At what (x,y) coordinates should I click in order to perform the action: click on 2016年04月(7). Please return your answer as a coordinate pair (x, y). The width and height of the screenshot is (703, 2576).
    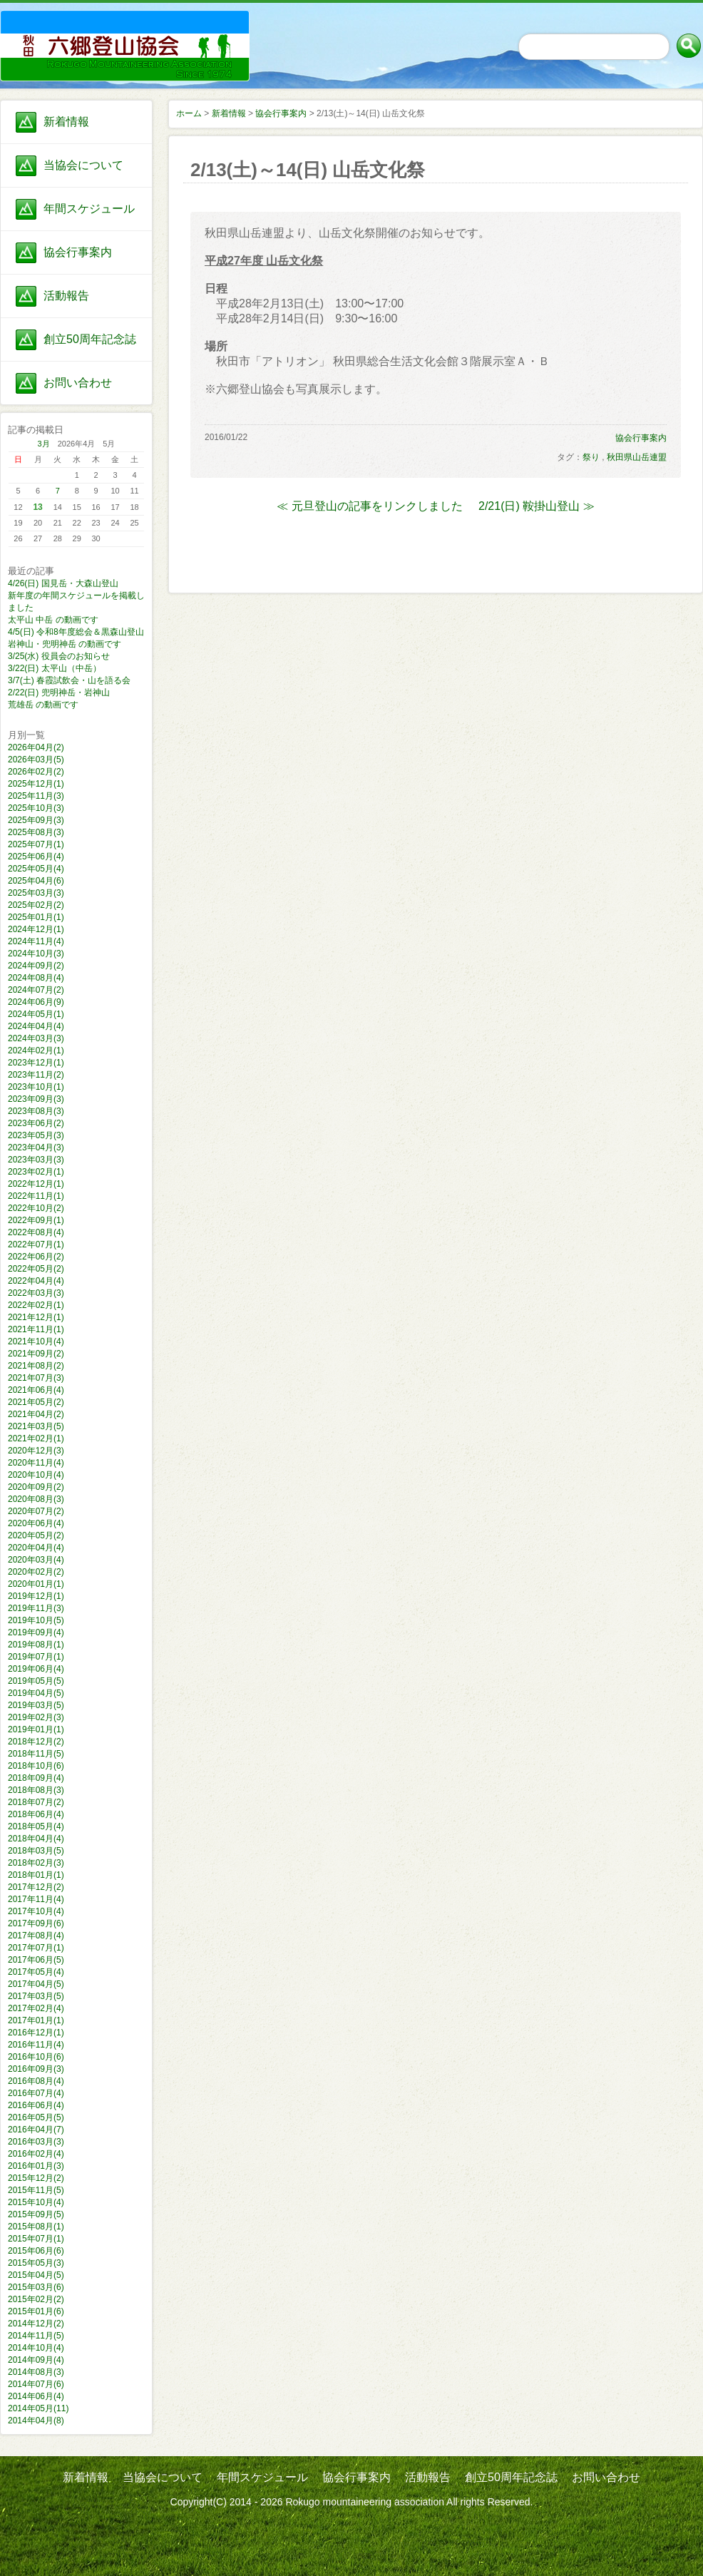
    Looking at the image, I should click on (36, 2130).